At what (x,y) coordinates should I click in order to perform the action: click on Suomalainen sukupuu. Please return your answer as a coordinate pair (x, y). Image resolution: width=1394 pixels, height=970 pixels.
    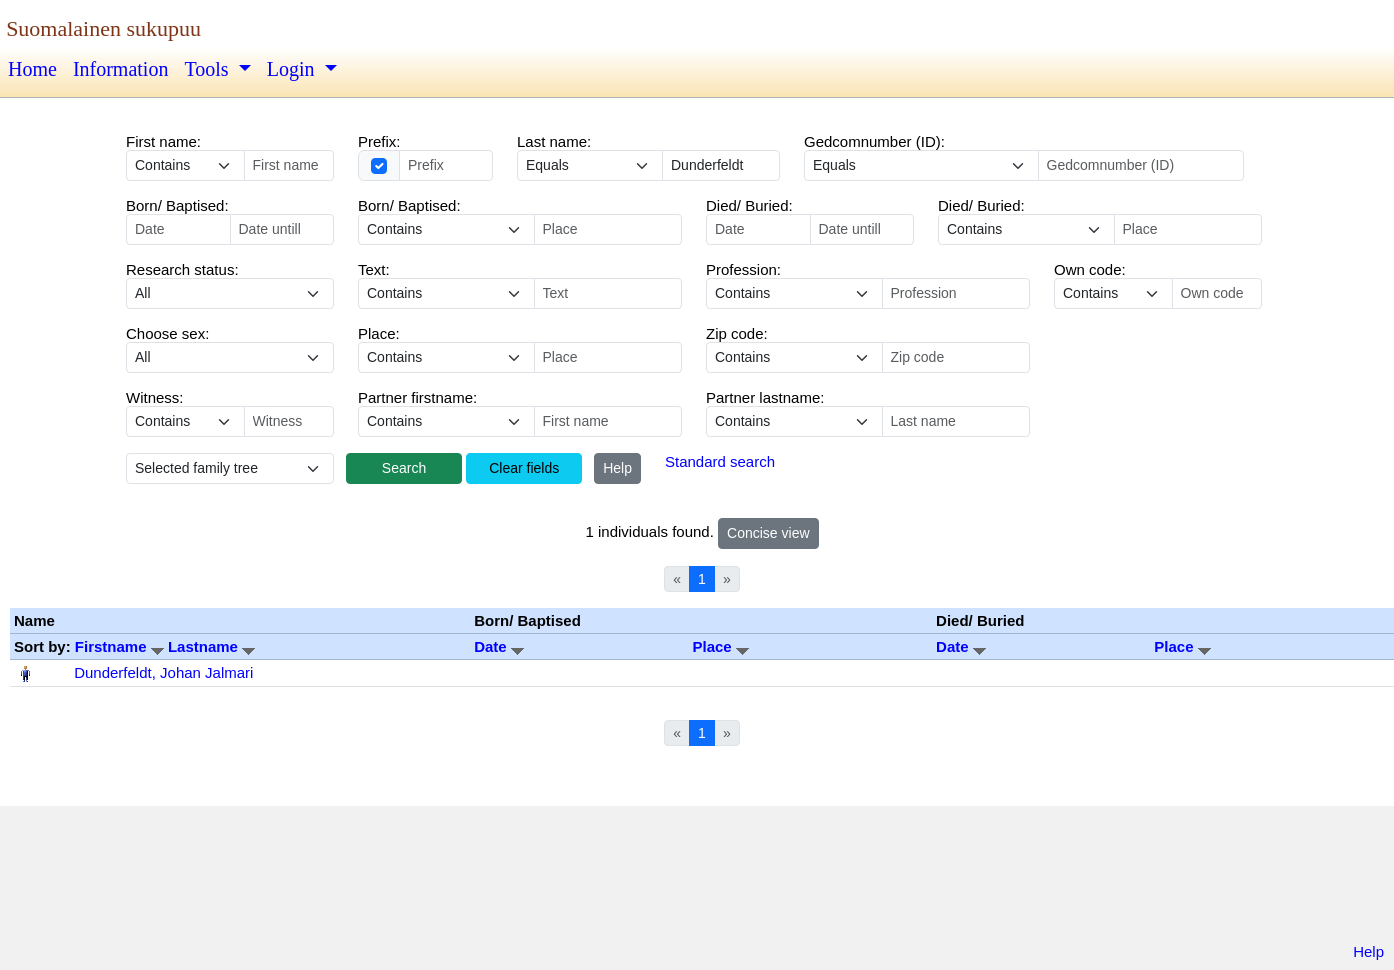
    Looking at the image, I should click on (103, 28).